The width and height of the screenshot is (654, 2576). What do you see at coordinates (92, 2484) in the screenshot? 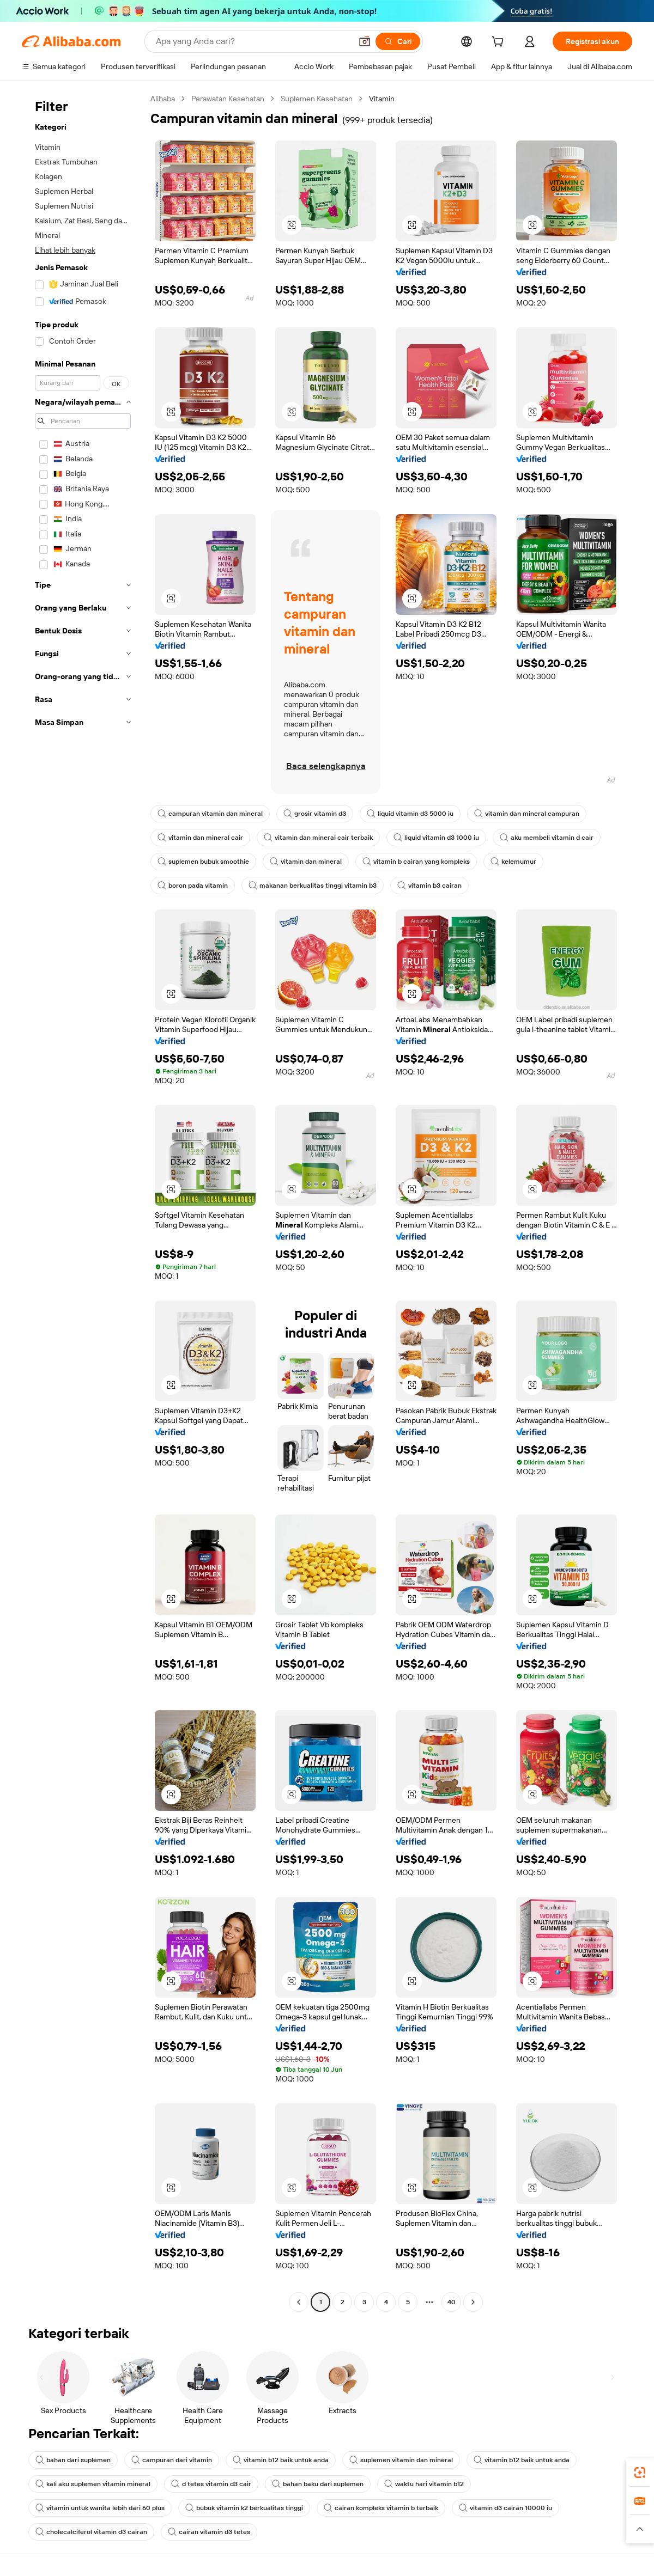
I see `kali aku suplemen vitamin mineral` at bounding box center [92, 2484].